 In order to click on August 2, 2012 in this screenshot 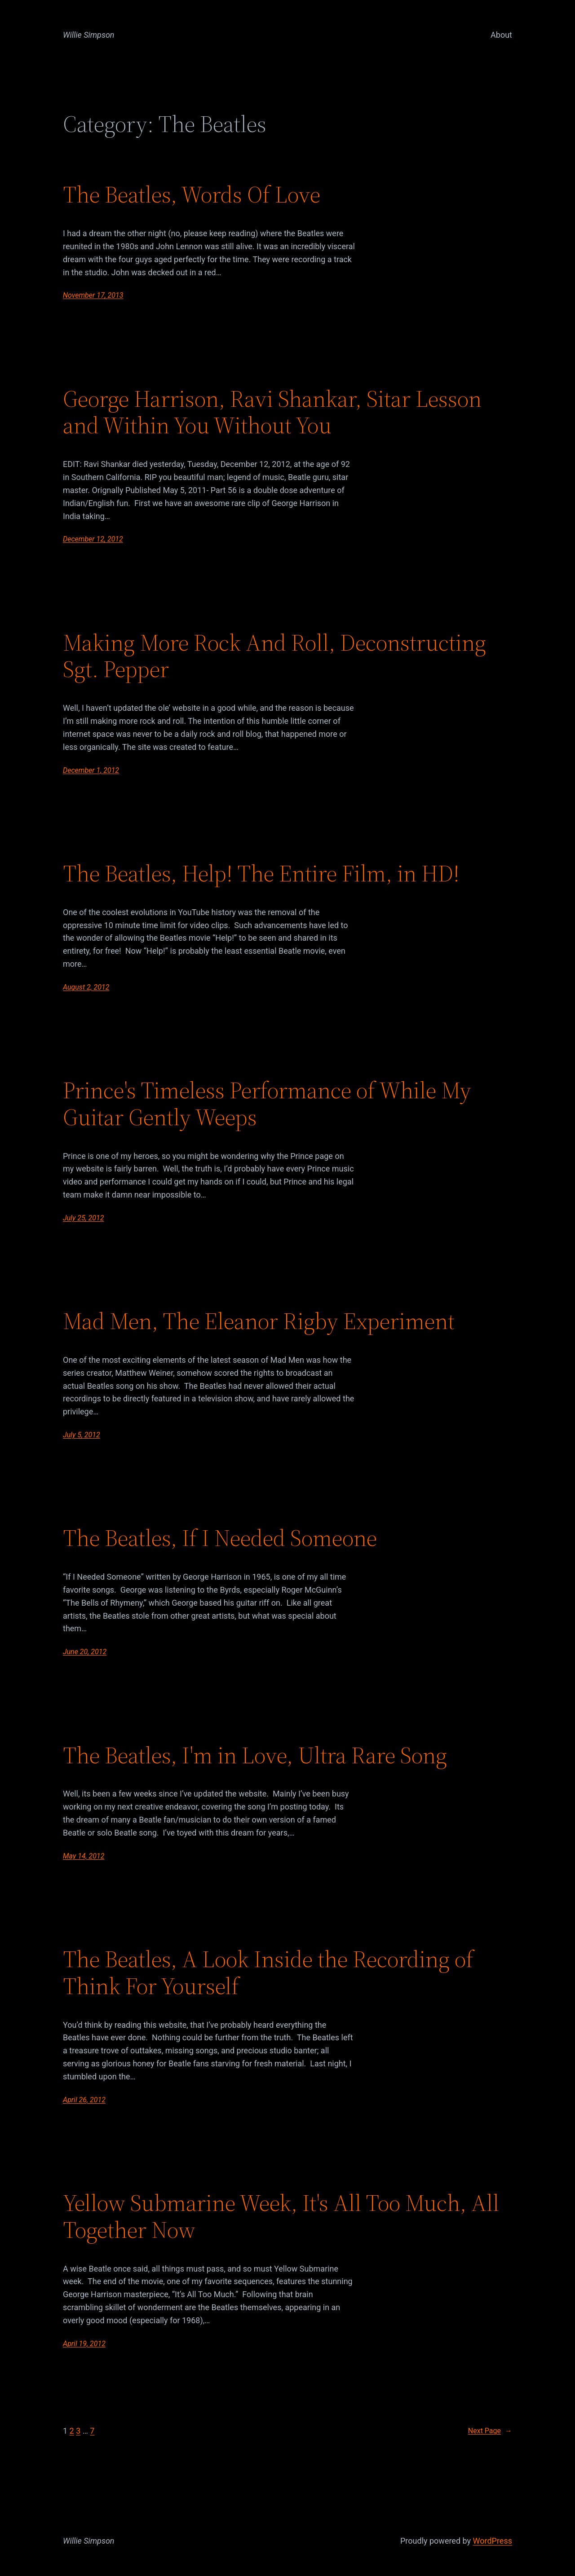, I will do `click(86, 987)`.